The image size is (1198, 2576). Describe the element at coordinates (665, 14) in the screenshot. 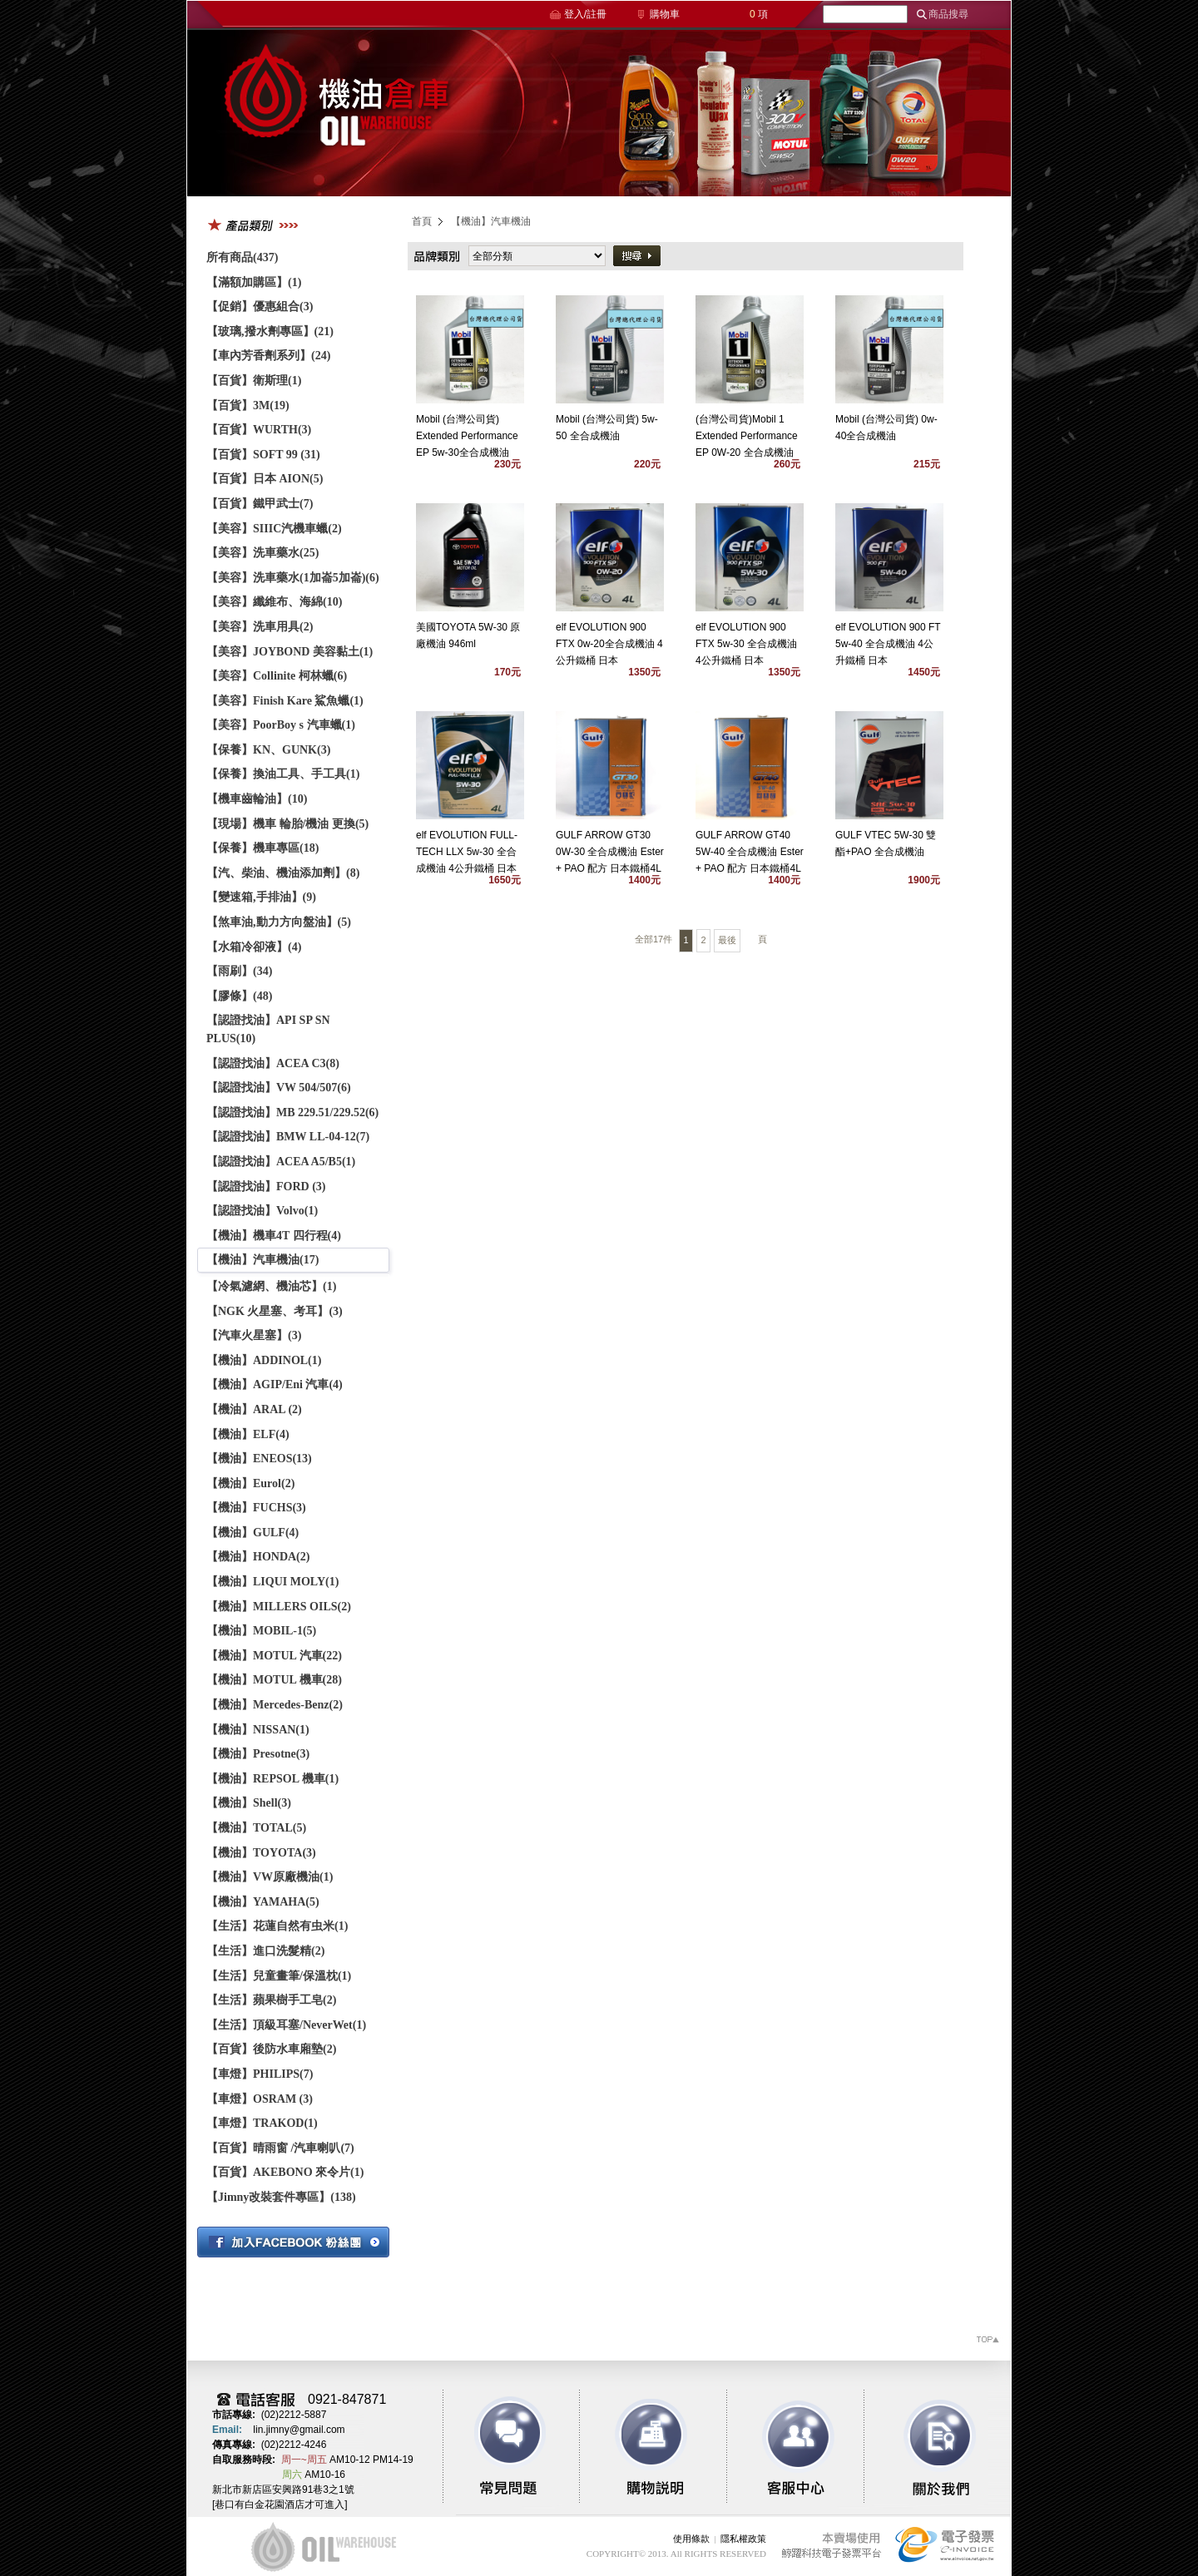

I see `購物車` at that location.